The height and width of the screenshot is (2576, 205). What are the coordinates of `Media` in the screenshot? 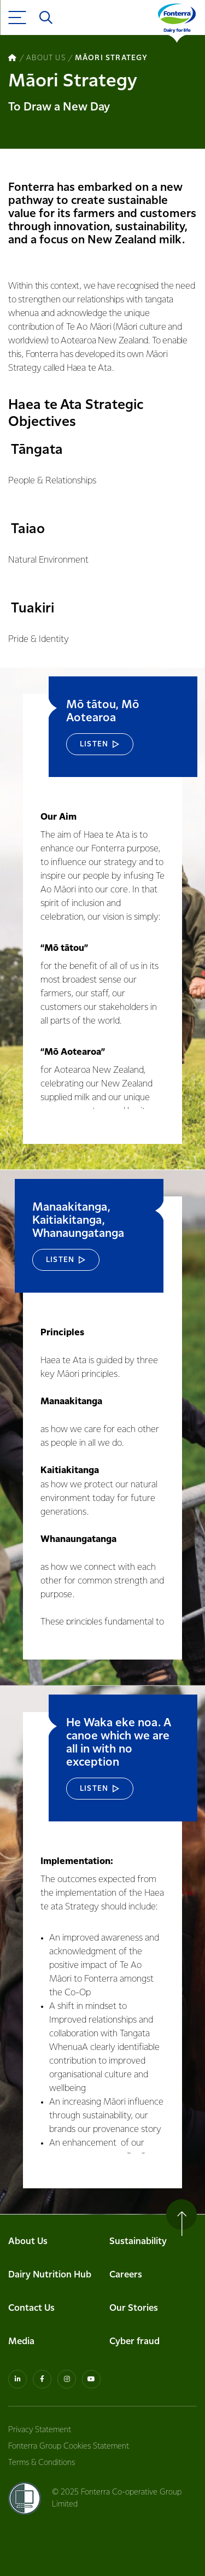 It's located at (21, 2341).